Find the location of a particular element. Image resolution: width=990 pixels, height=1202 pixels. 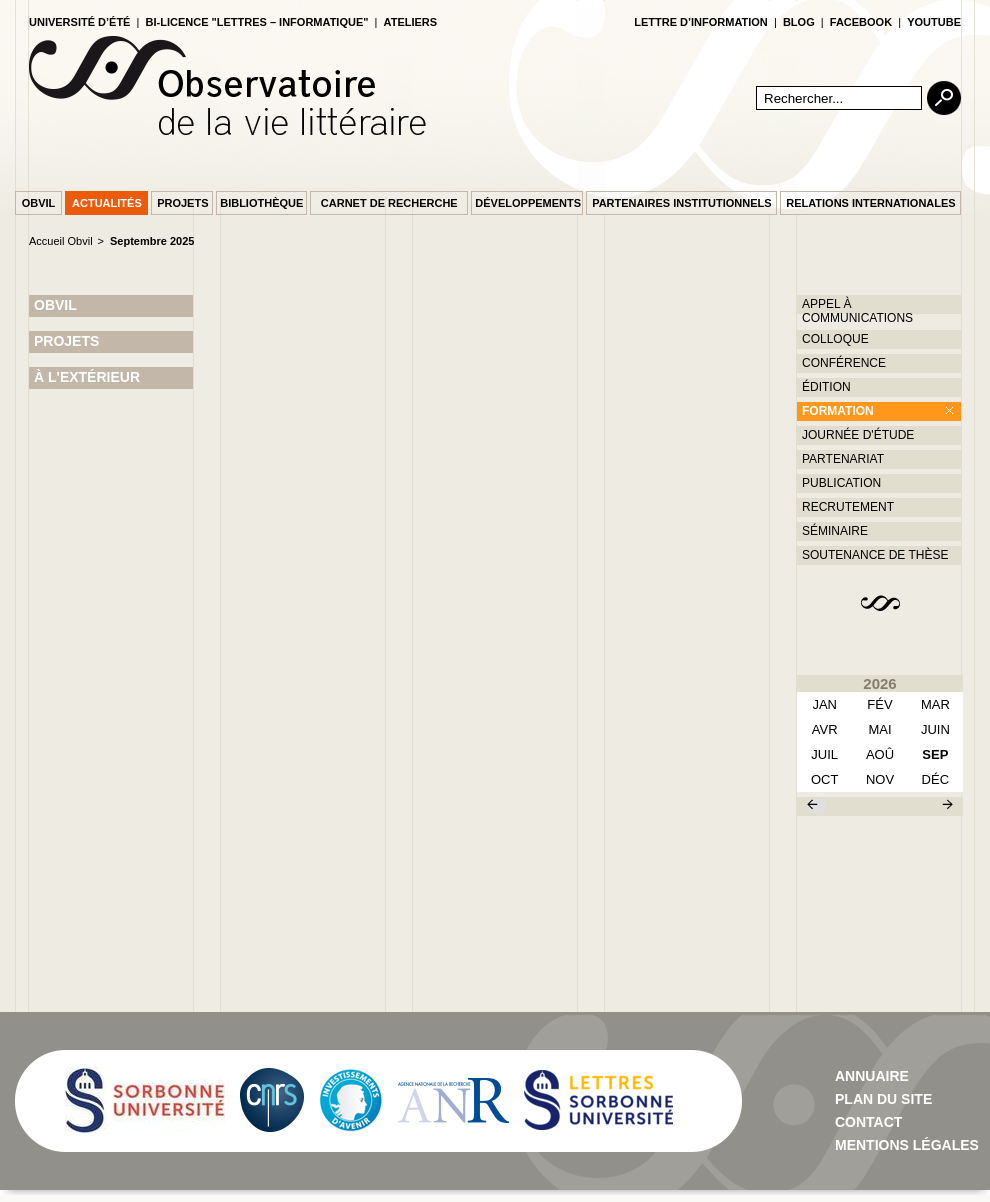

facebook is located at coordinates (861, 22).